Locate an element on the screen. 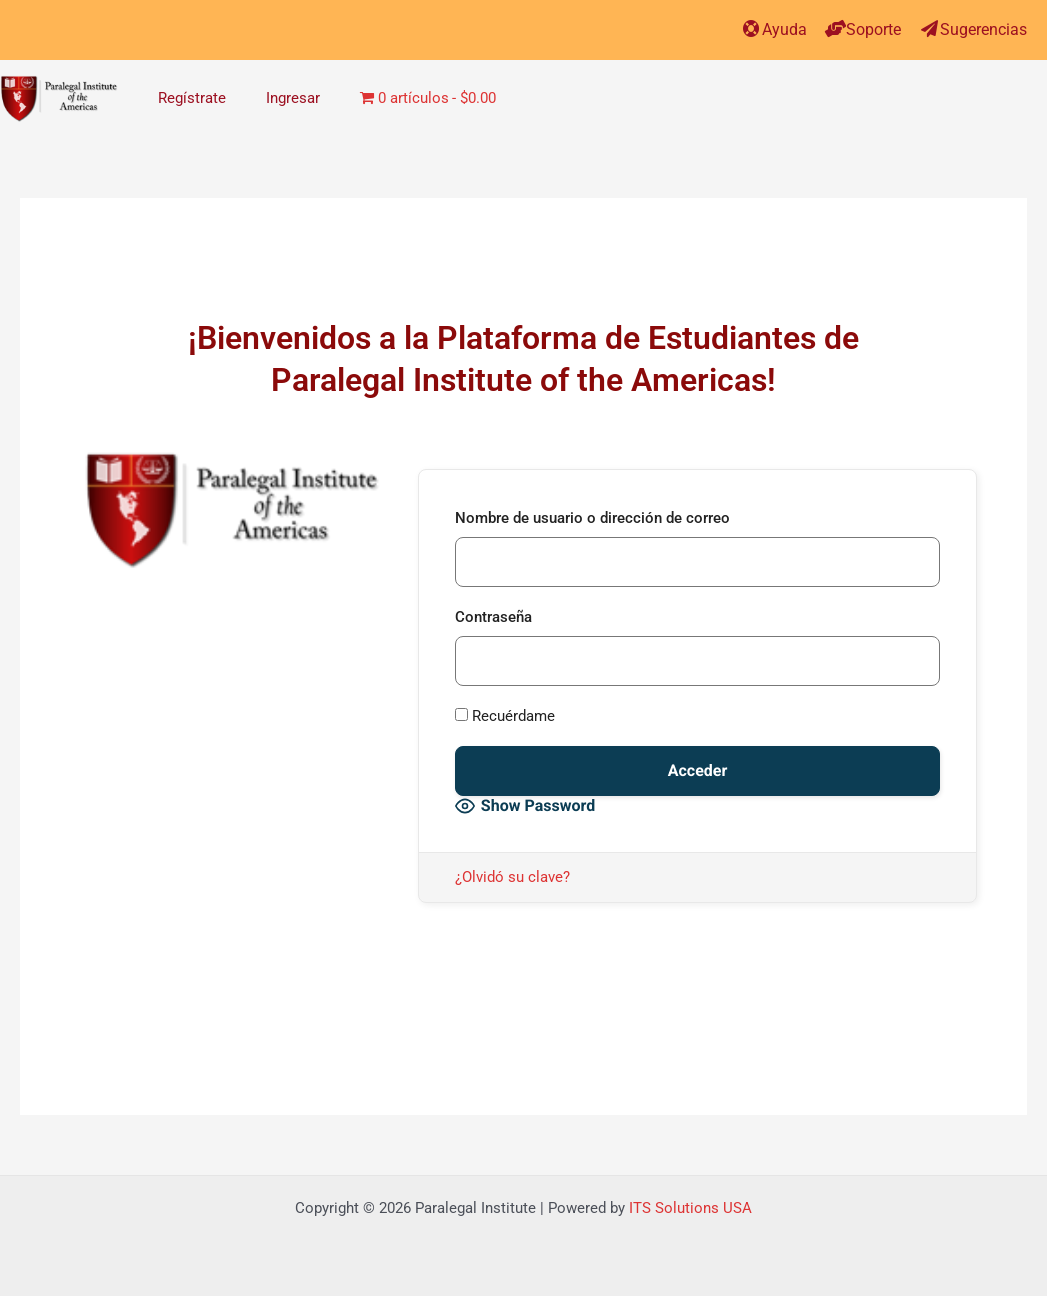 Image resolution: width=1047 pixels, height=1296 pixels. Ingresar is located at coordinates (293, 98).